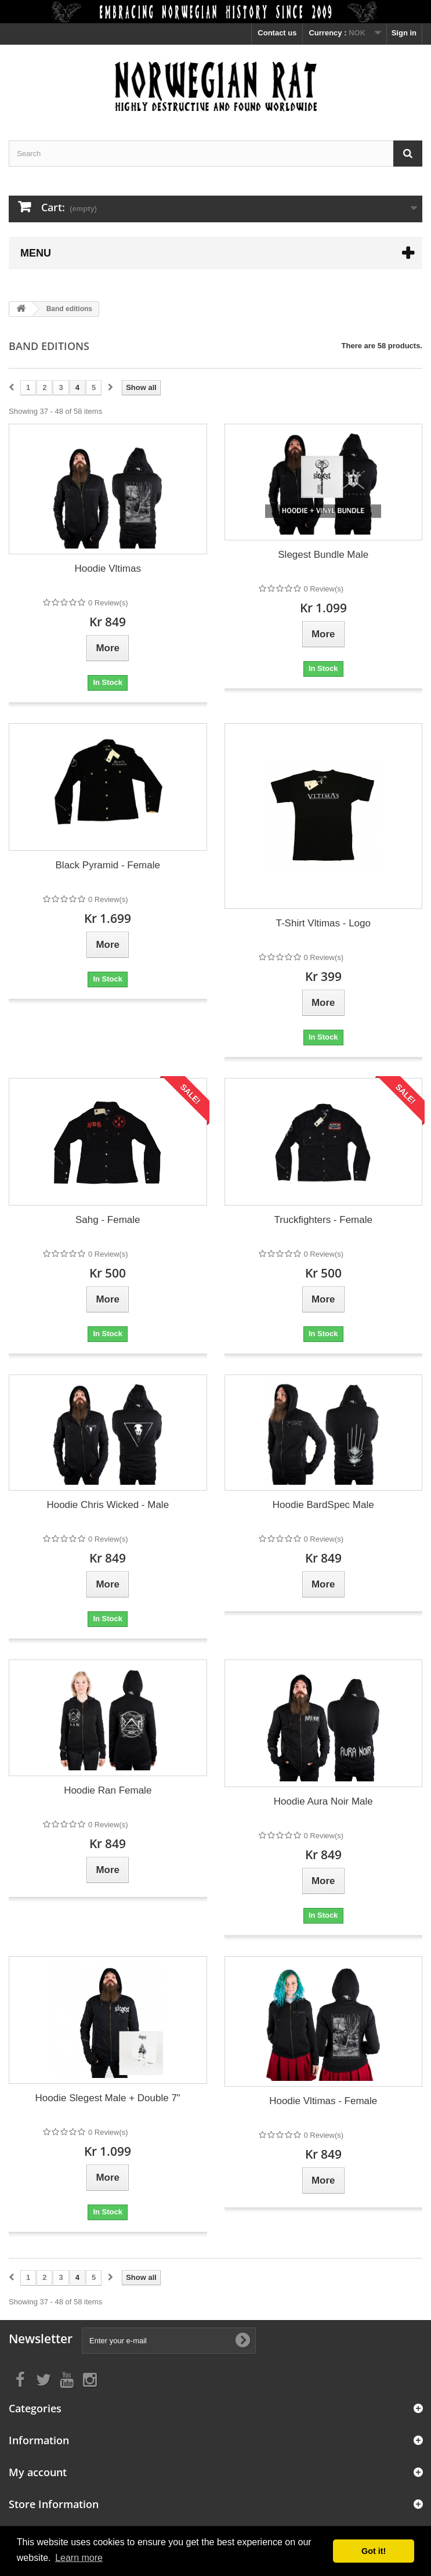 Image resolution: width=431 pixels, height=2576 pixels. I want to click on My account, so click(38, 2472).